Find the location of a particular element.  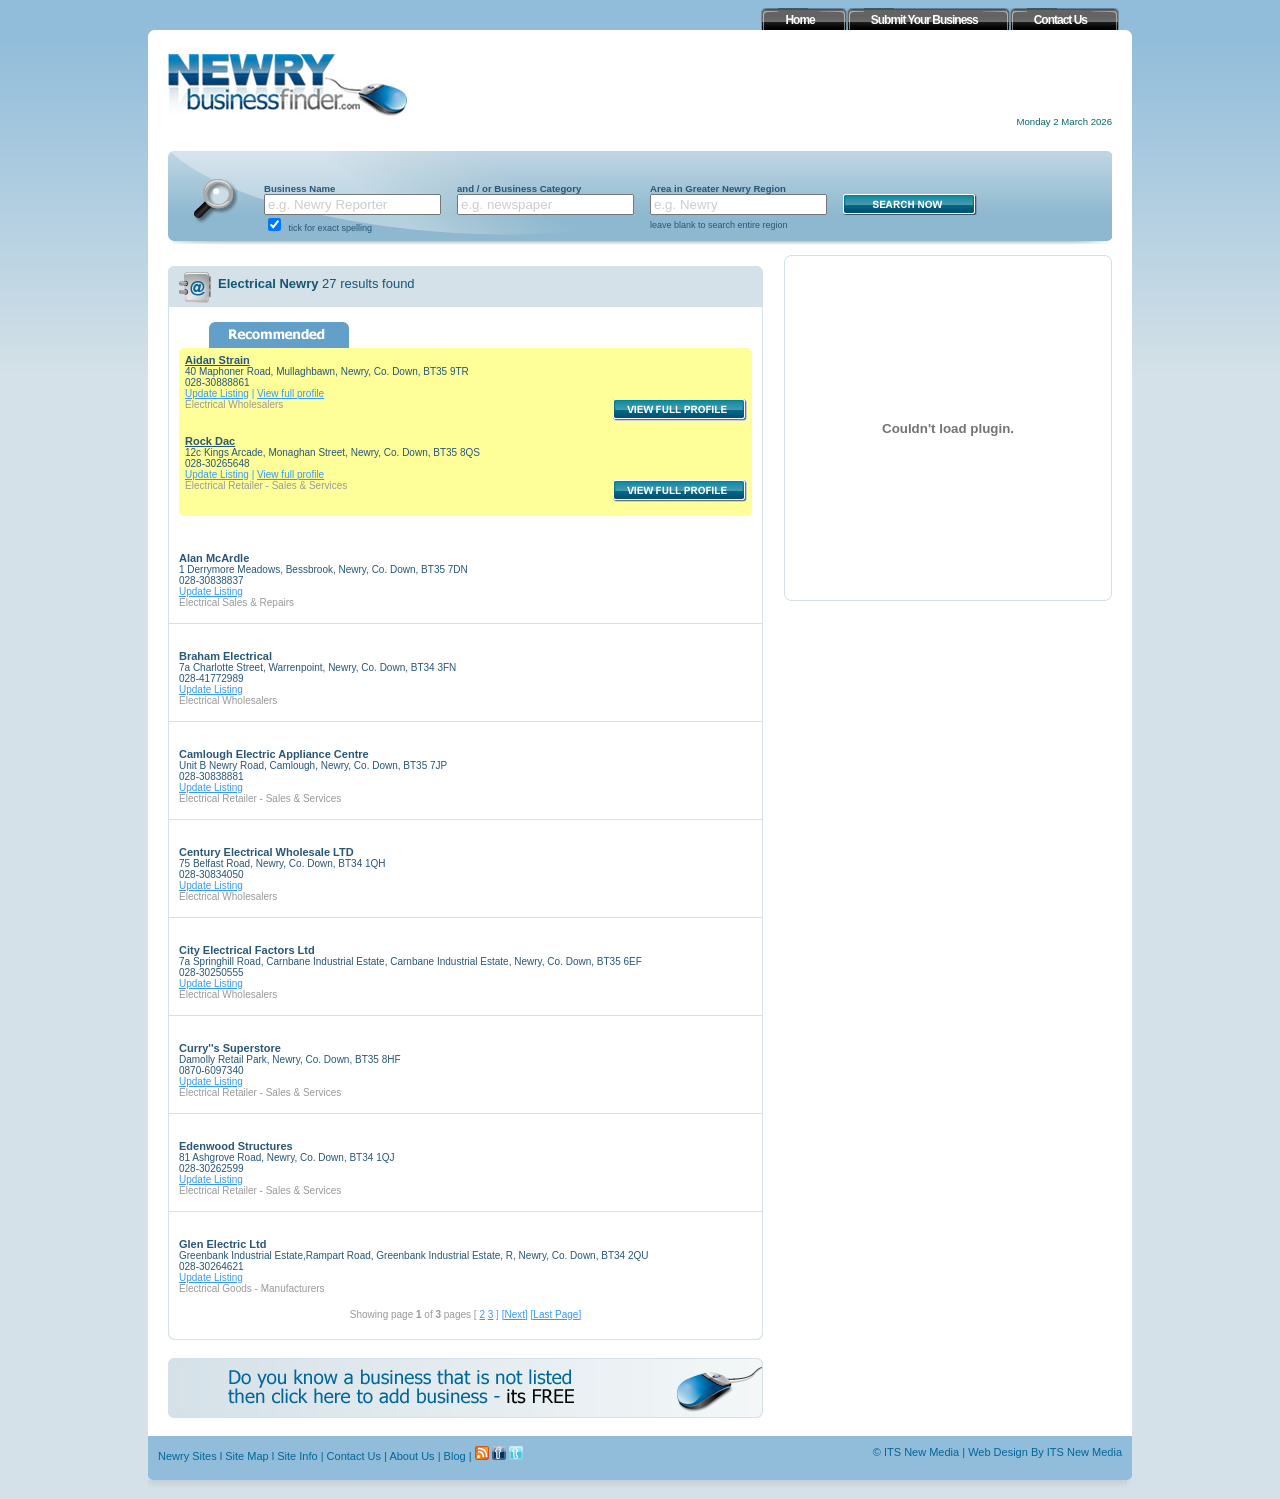

Business Name is located at coordinates (299, 188).